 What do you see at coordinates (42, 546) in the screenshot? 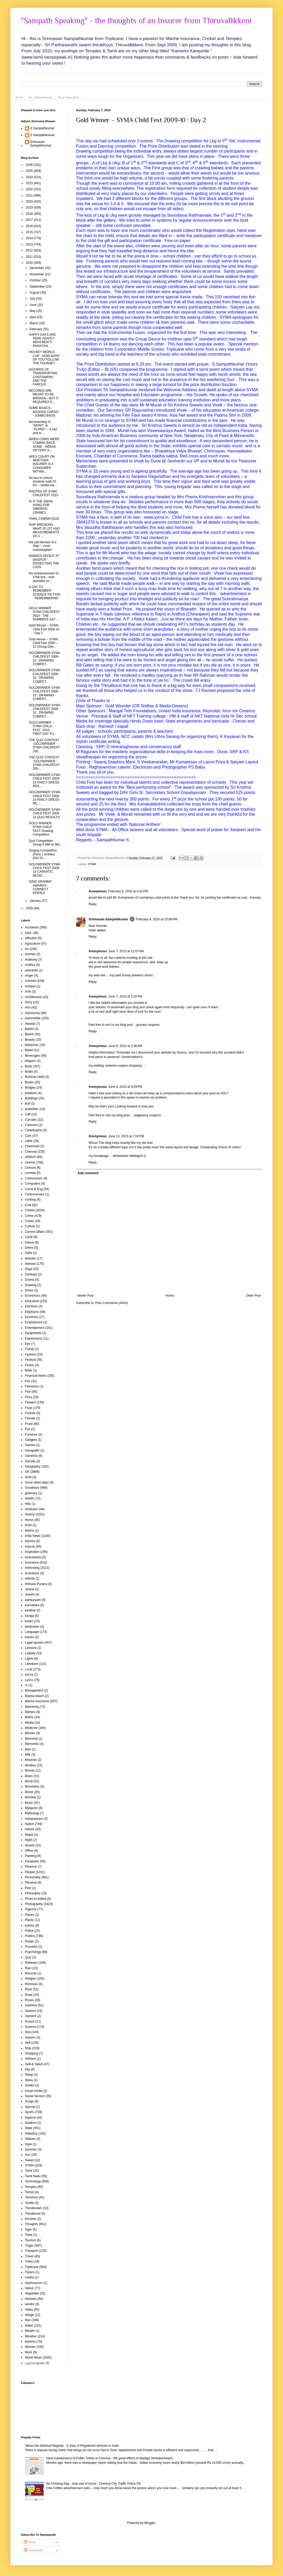
I see `the sad demise of a Ship ~ 'cruel manslaughter'` at bounding box center [42, 546].